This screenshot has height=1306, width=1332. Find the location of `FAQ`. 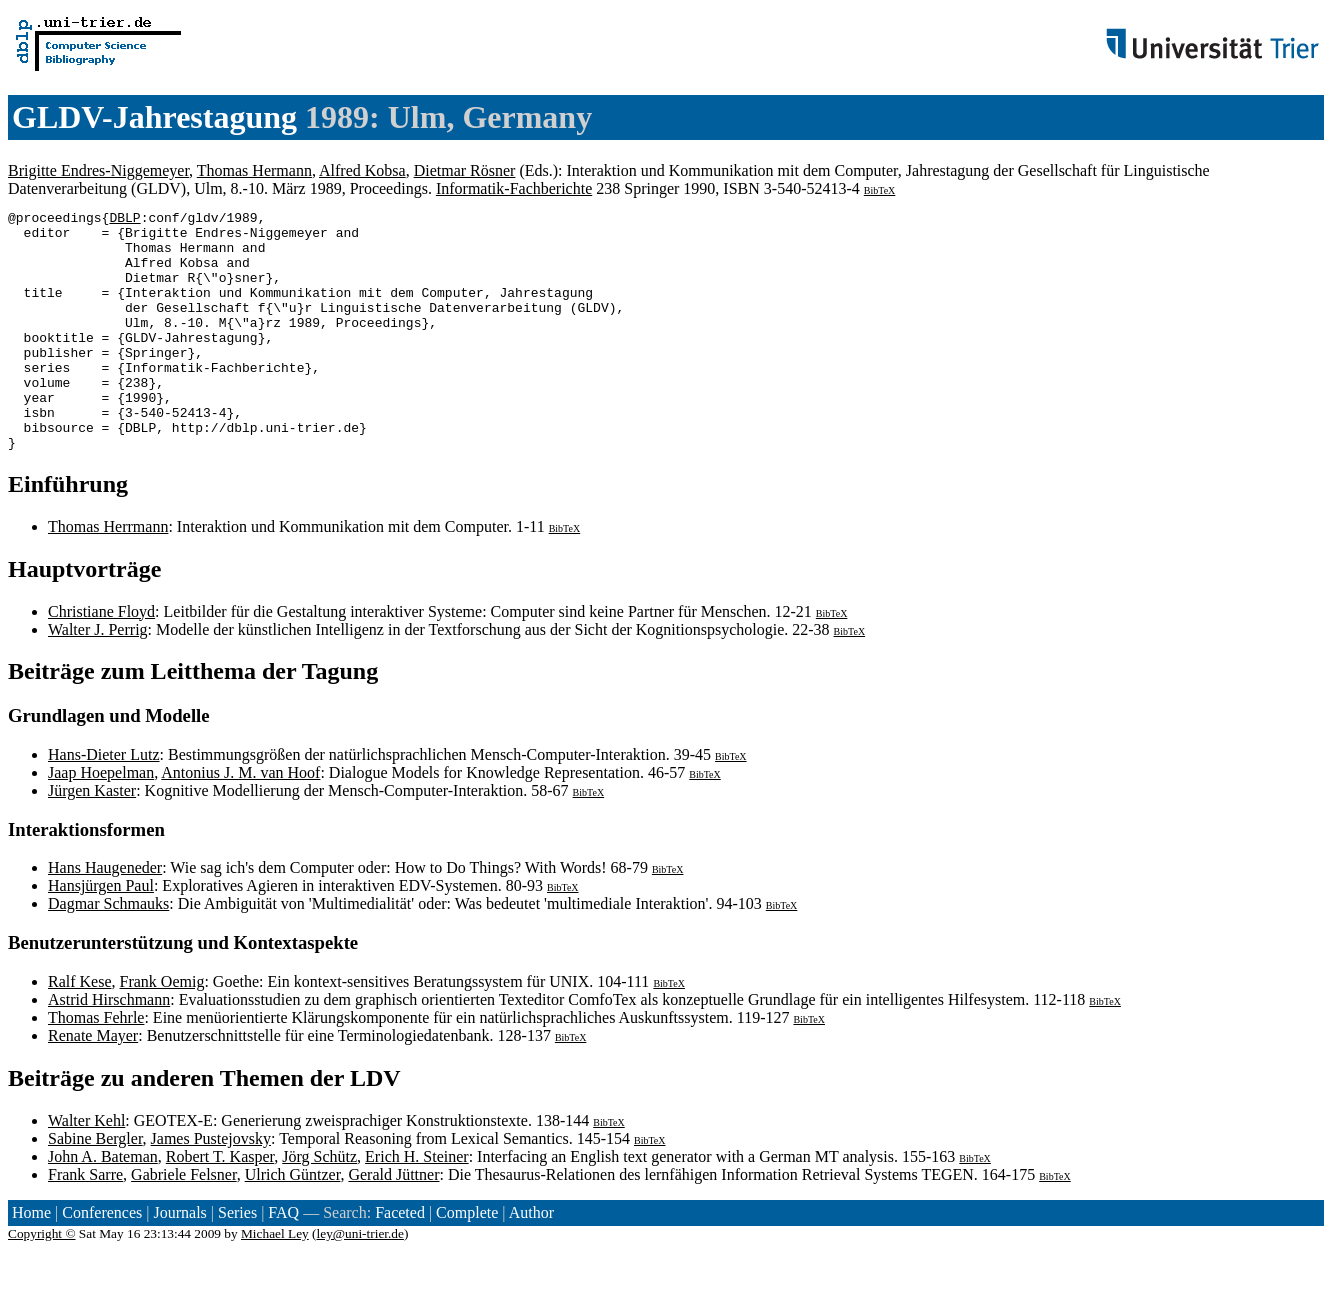

FAQ is located at coordinates (283, 1260).